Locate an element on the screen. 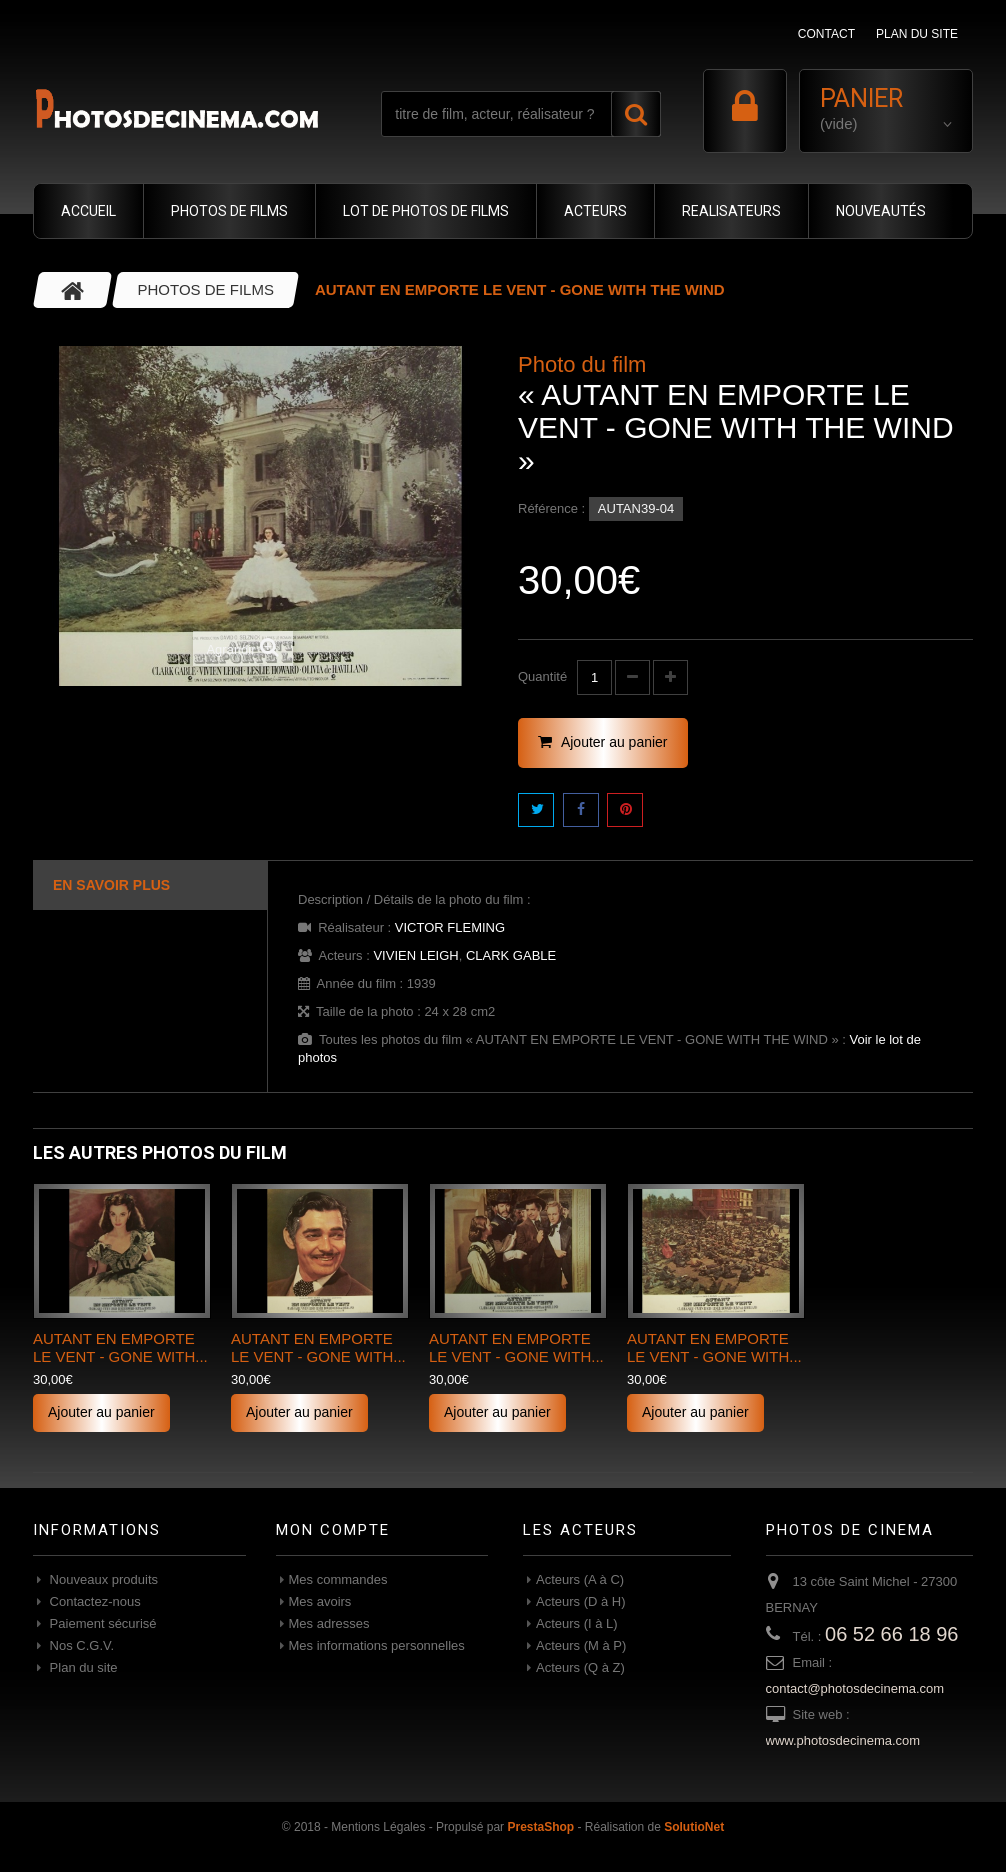  SolutioNet is located at coordinates (694, 1827).